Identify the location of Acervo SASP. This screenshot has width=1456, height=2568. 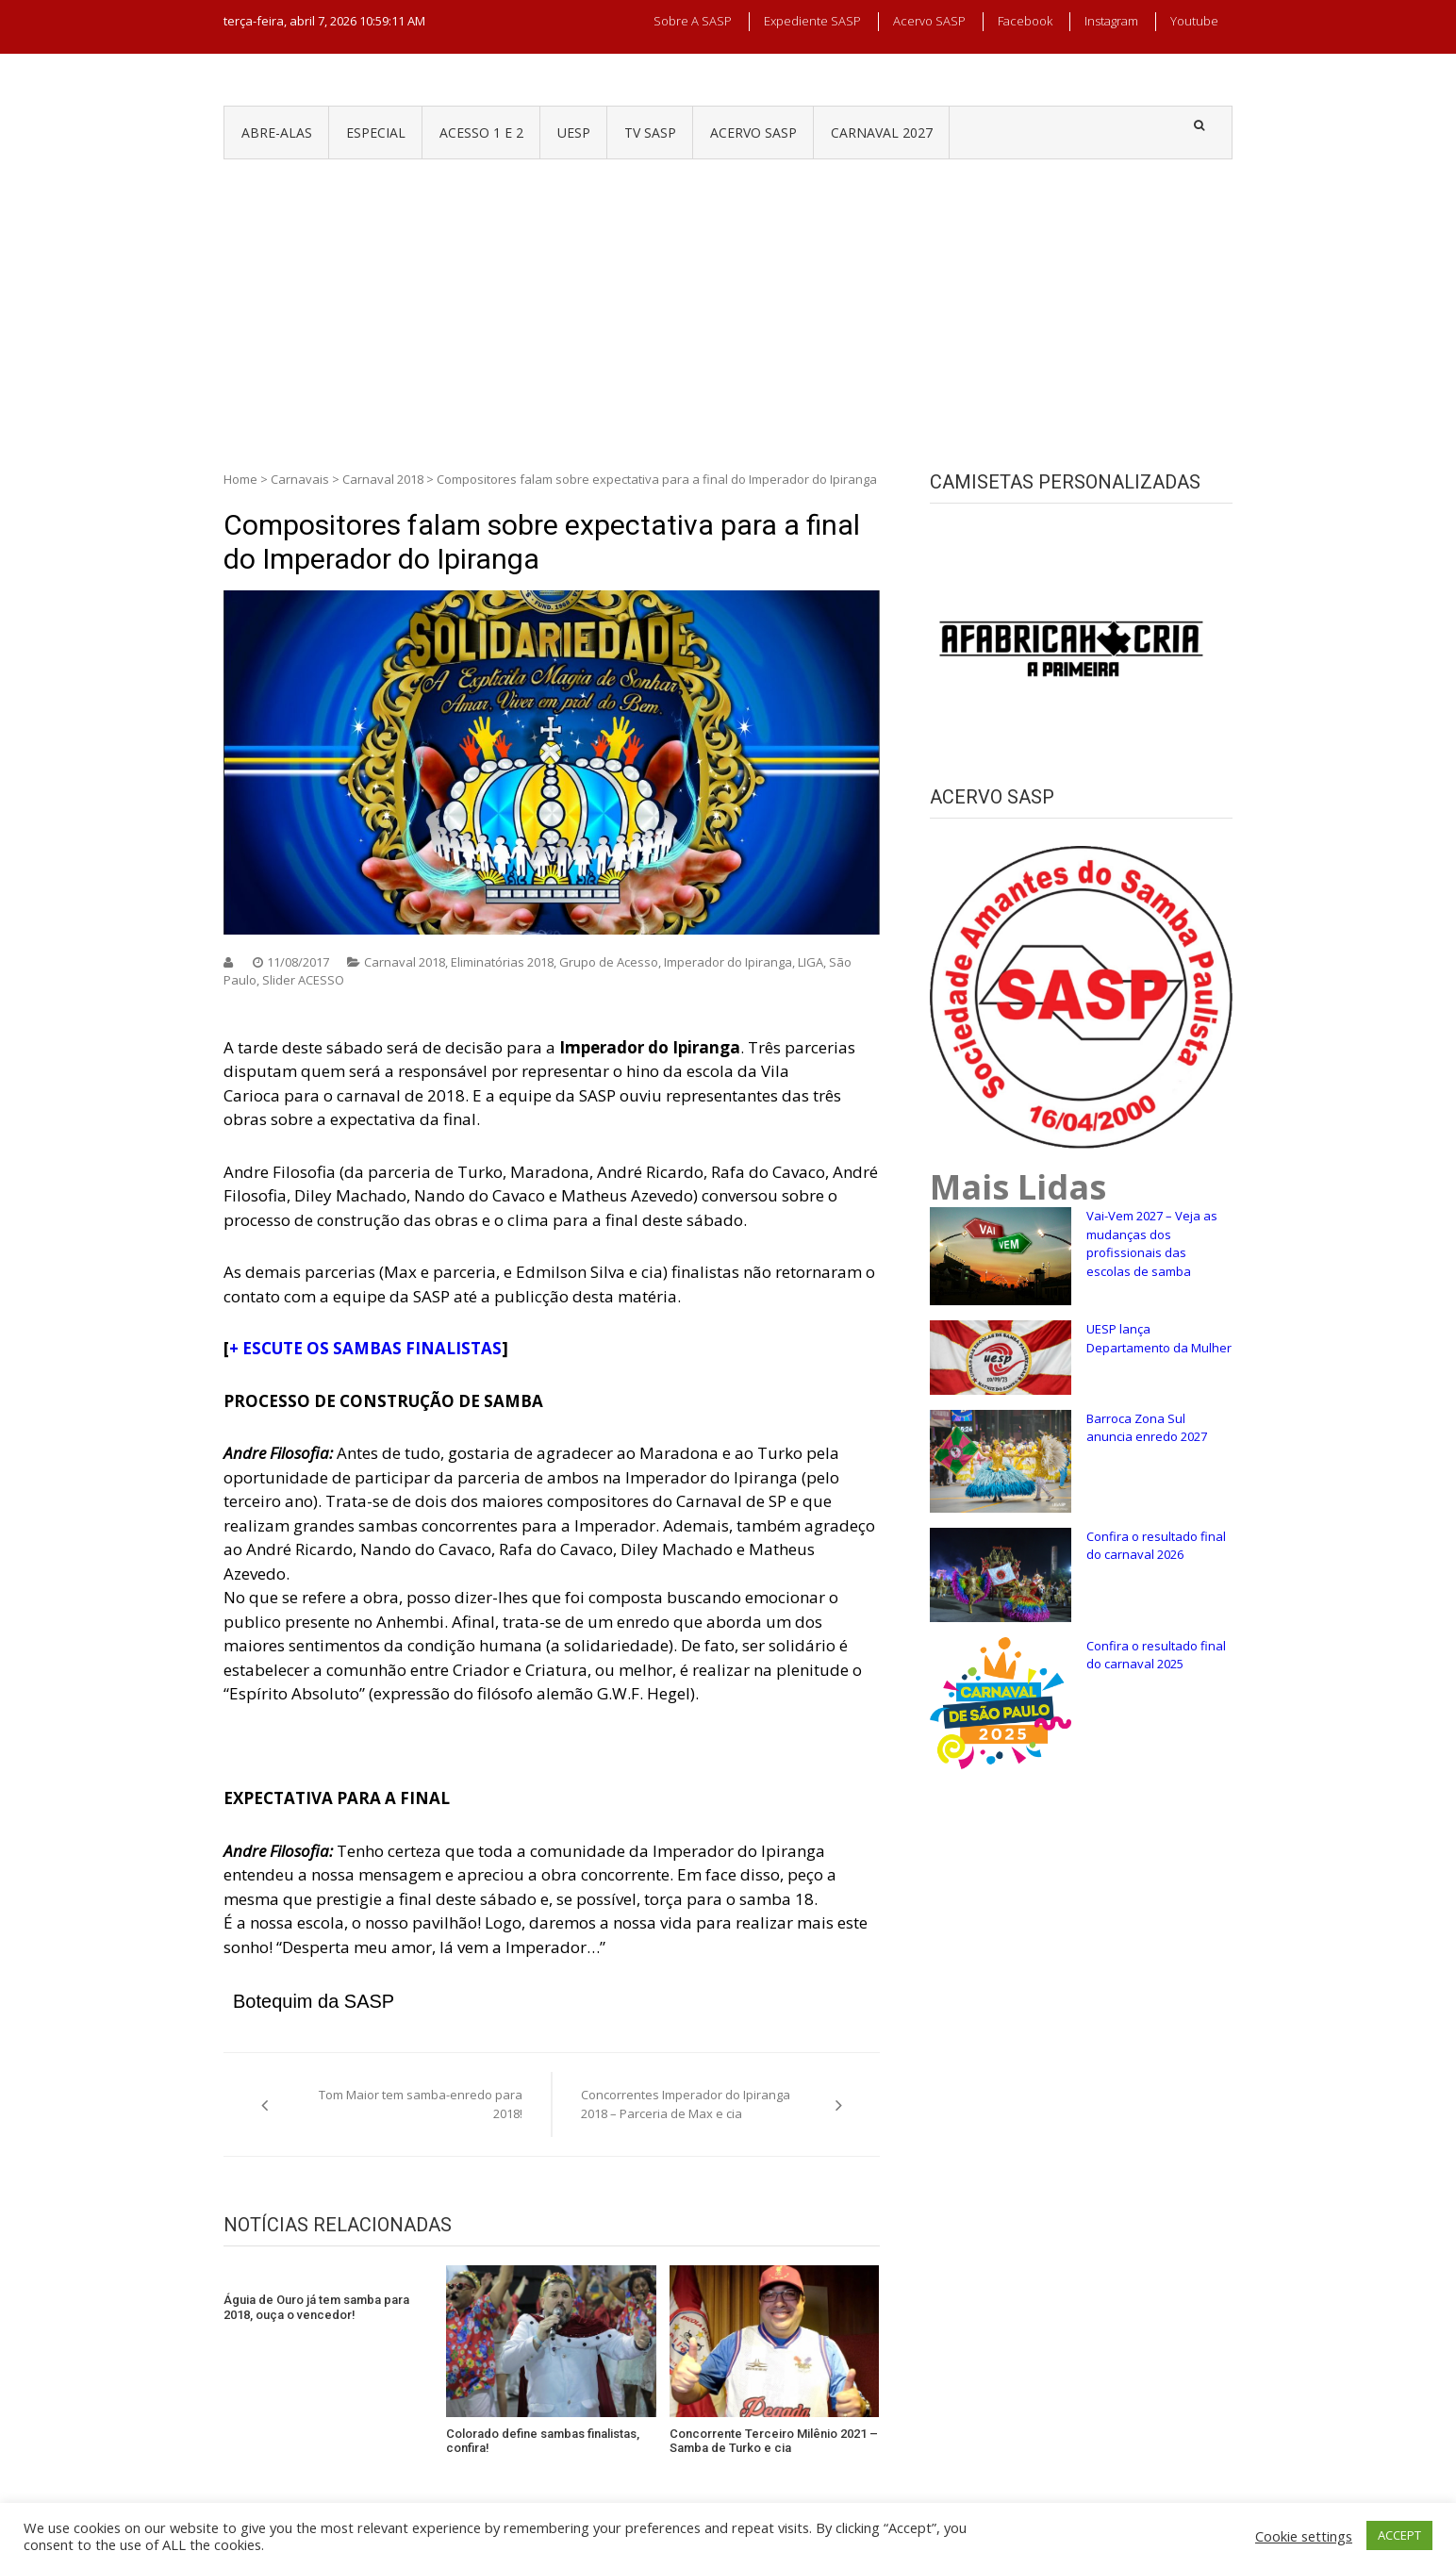
(929, 20).